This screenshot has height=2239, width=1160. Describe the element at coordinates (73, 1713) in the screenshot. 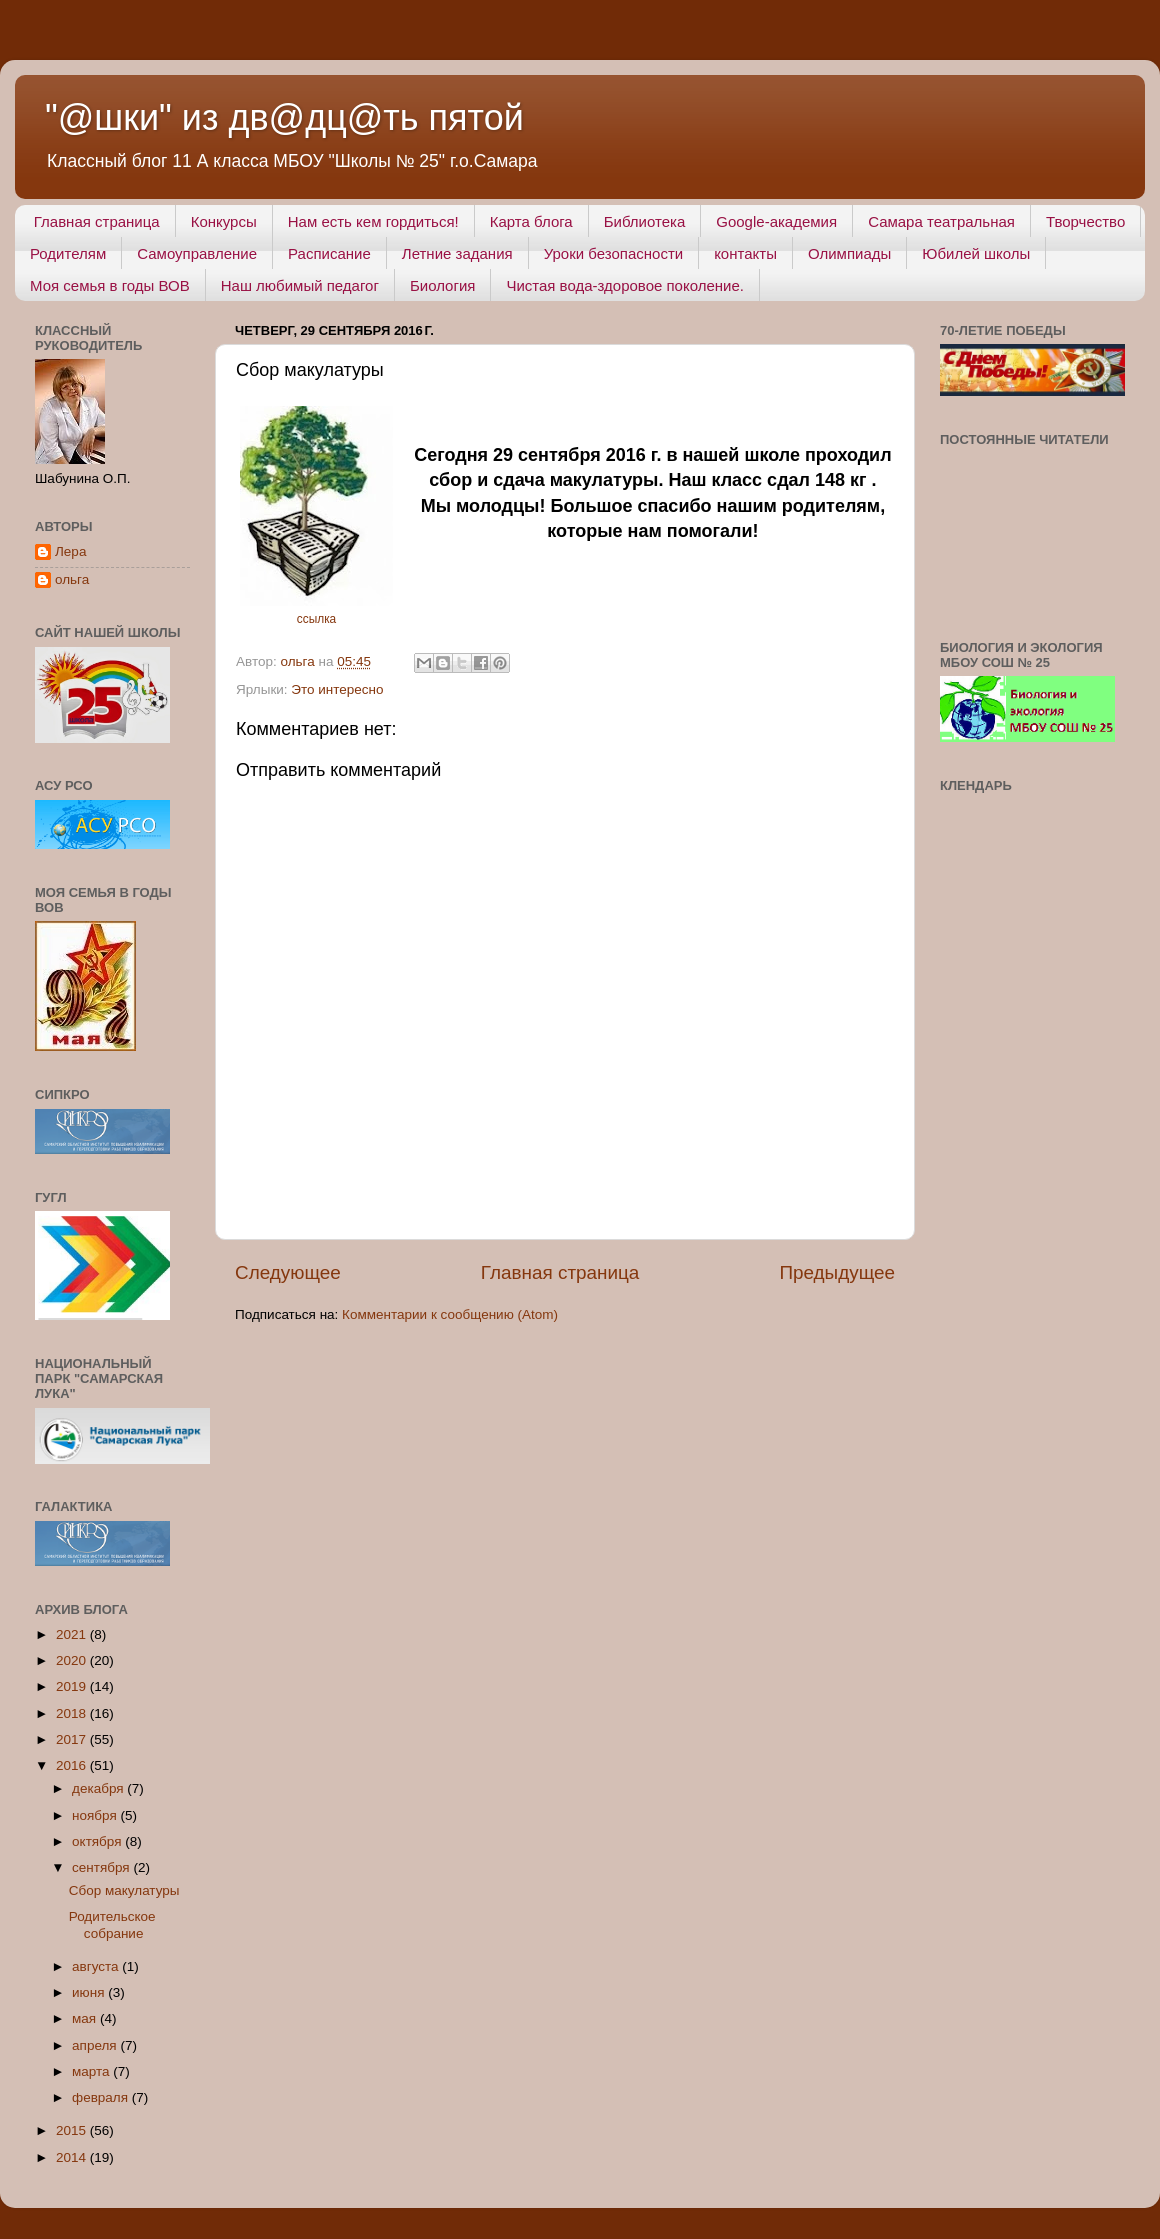

I see `2018` at that location.